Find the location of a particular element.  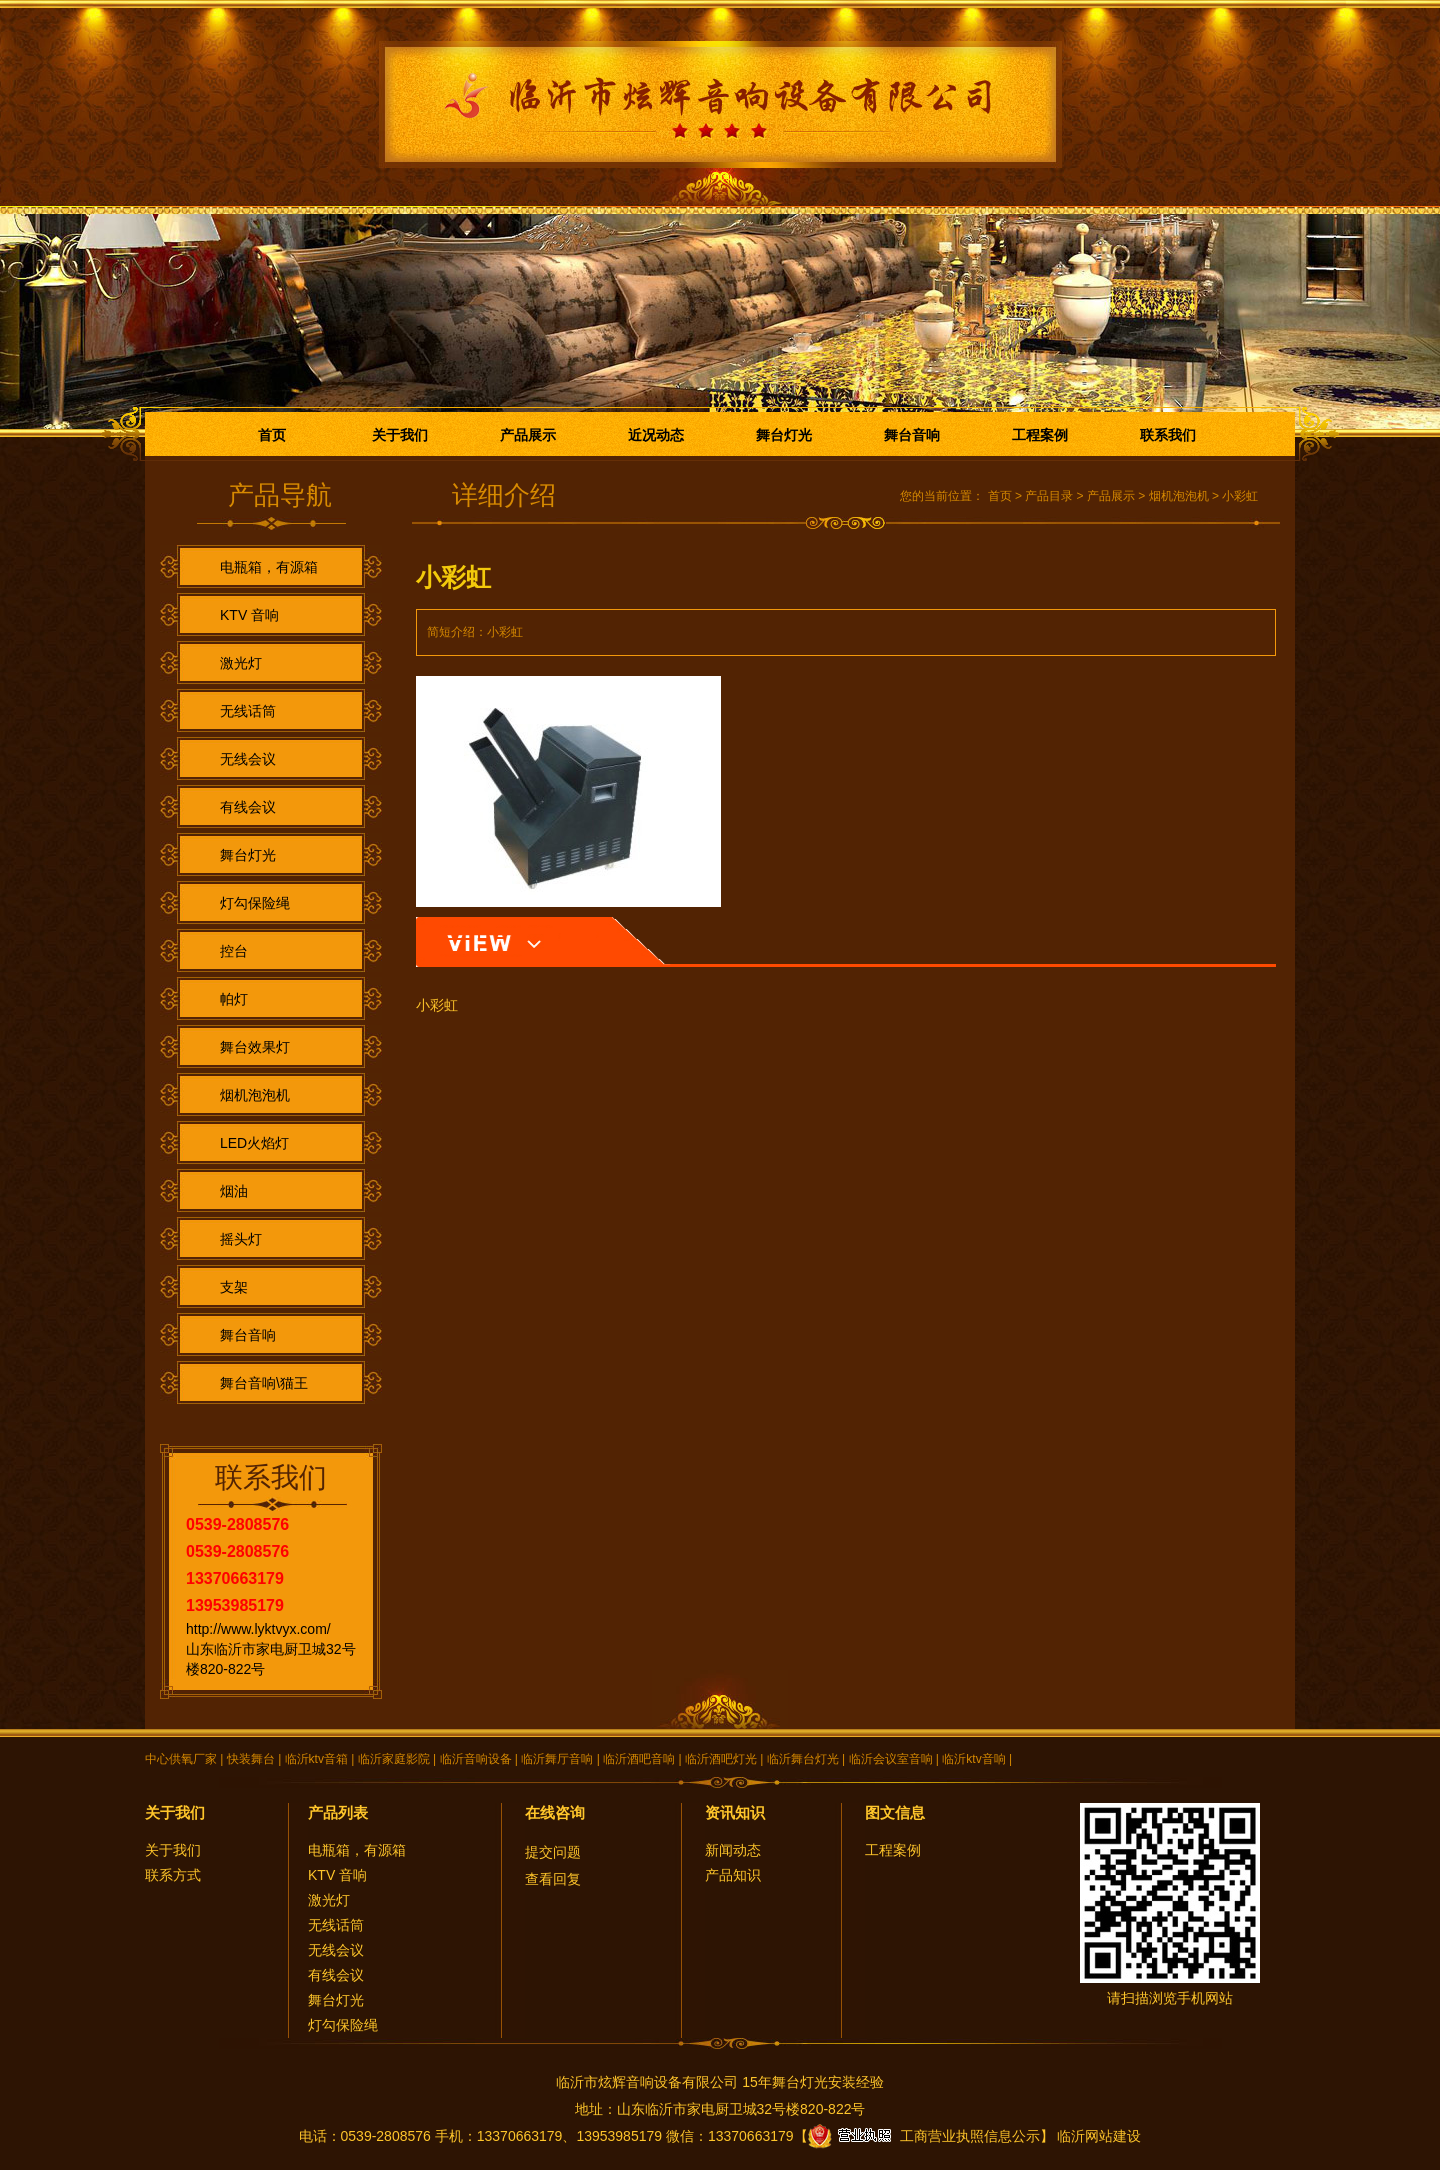

提交问题 is located at coordinates (553, 1852).